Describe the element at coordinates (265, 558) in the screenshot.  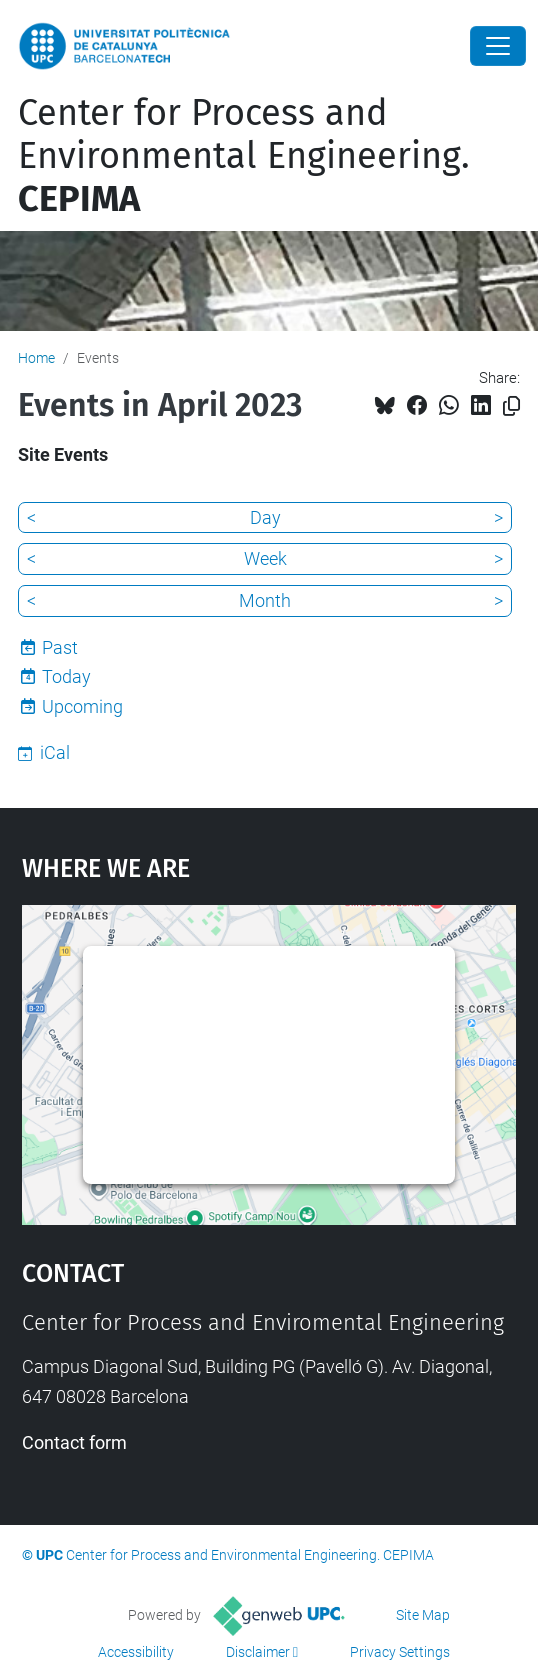
I see `Week` at that location.